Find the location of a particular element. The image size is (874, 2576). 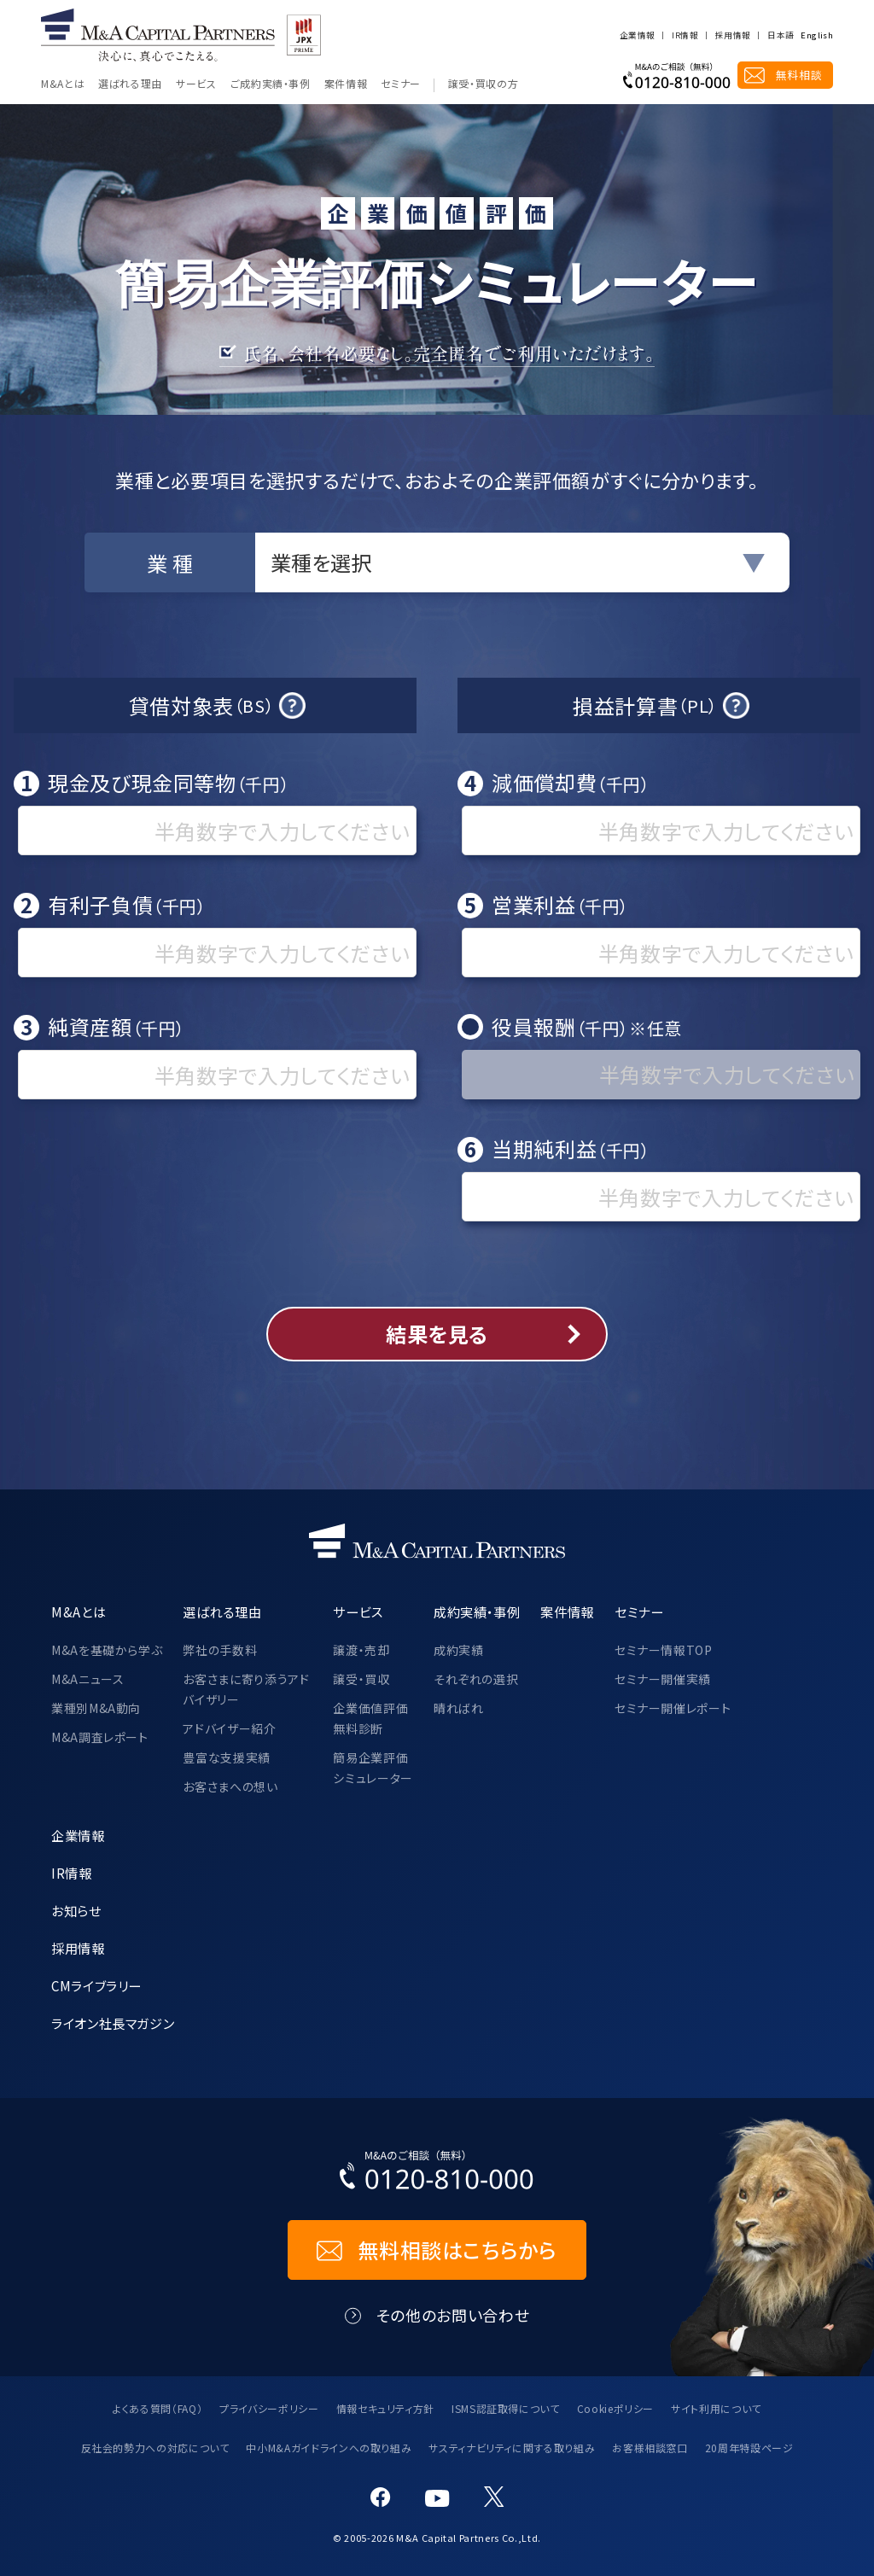

セミナー is located at coordinates (401, 84).